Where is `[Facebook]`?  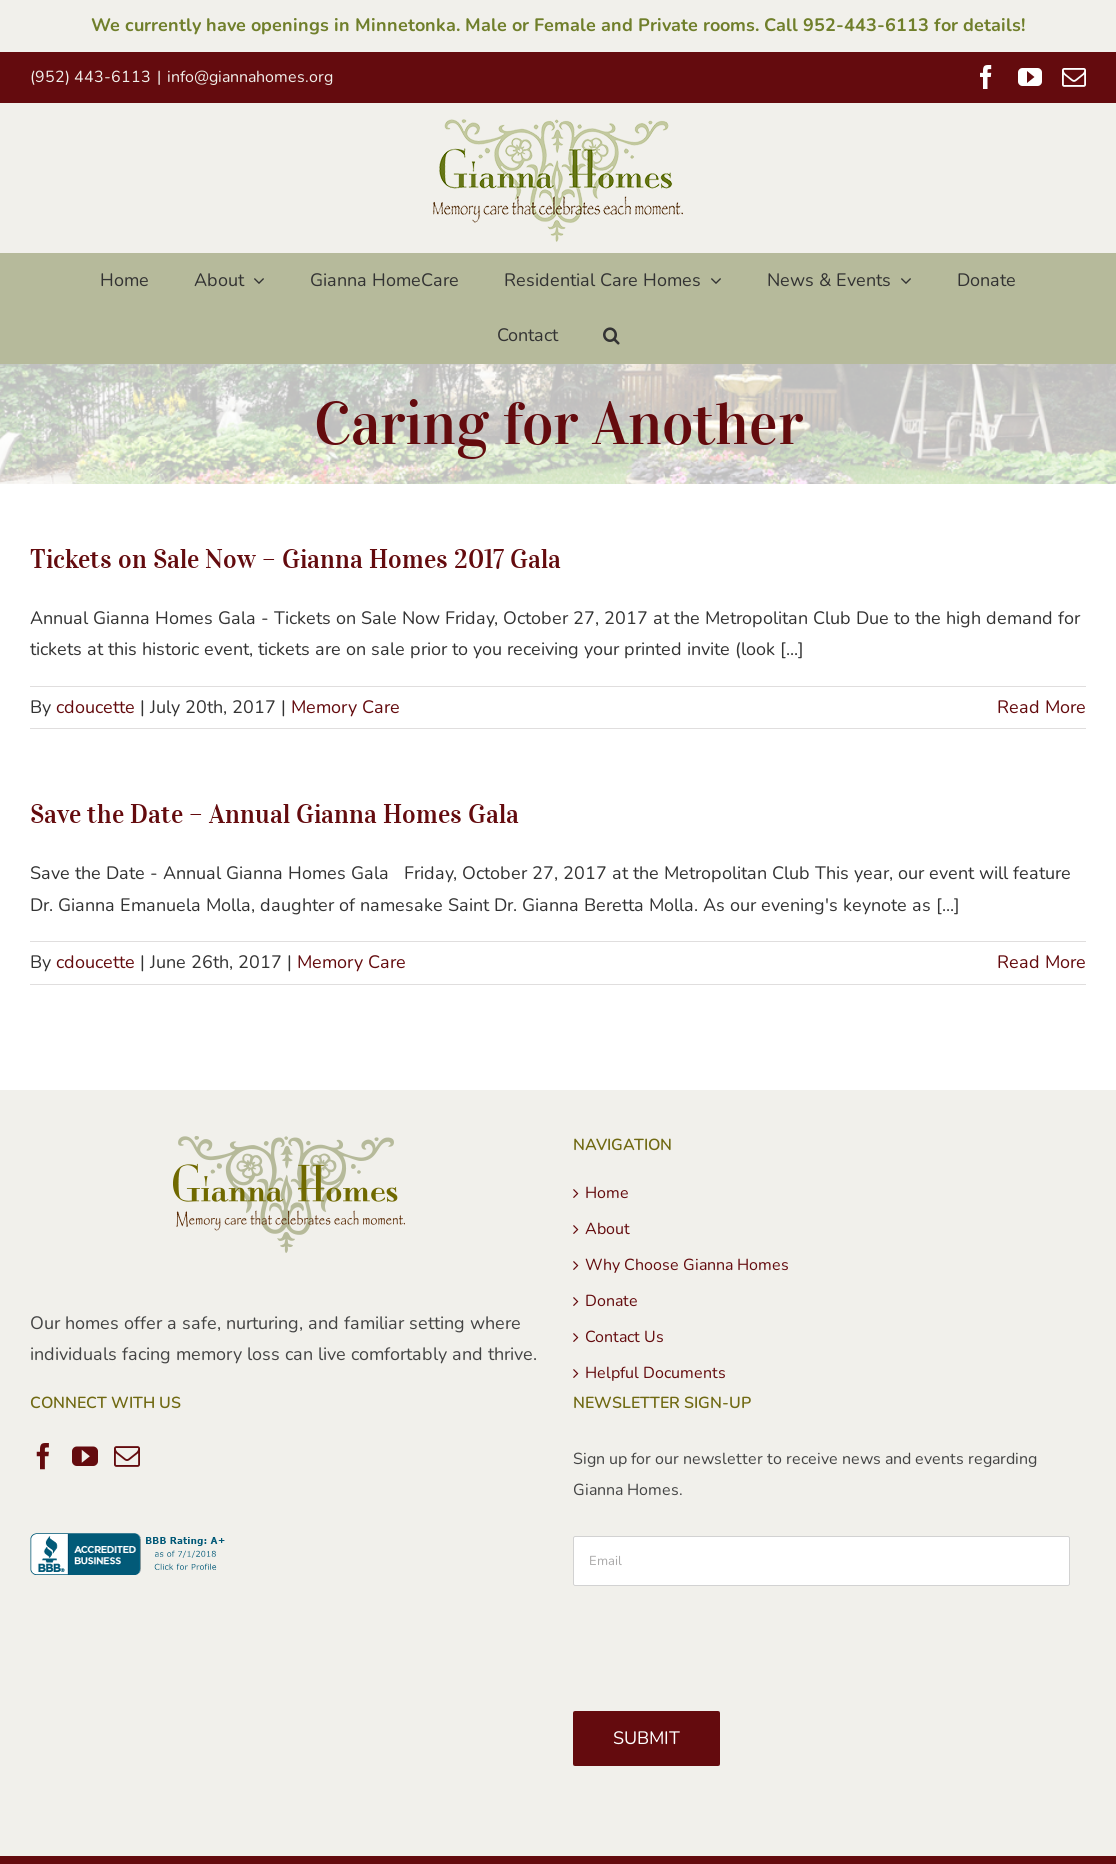
[Facebook] is located at coordinates (43, 1456).